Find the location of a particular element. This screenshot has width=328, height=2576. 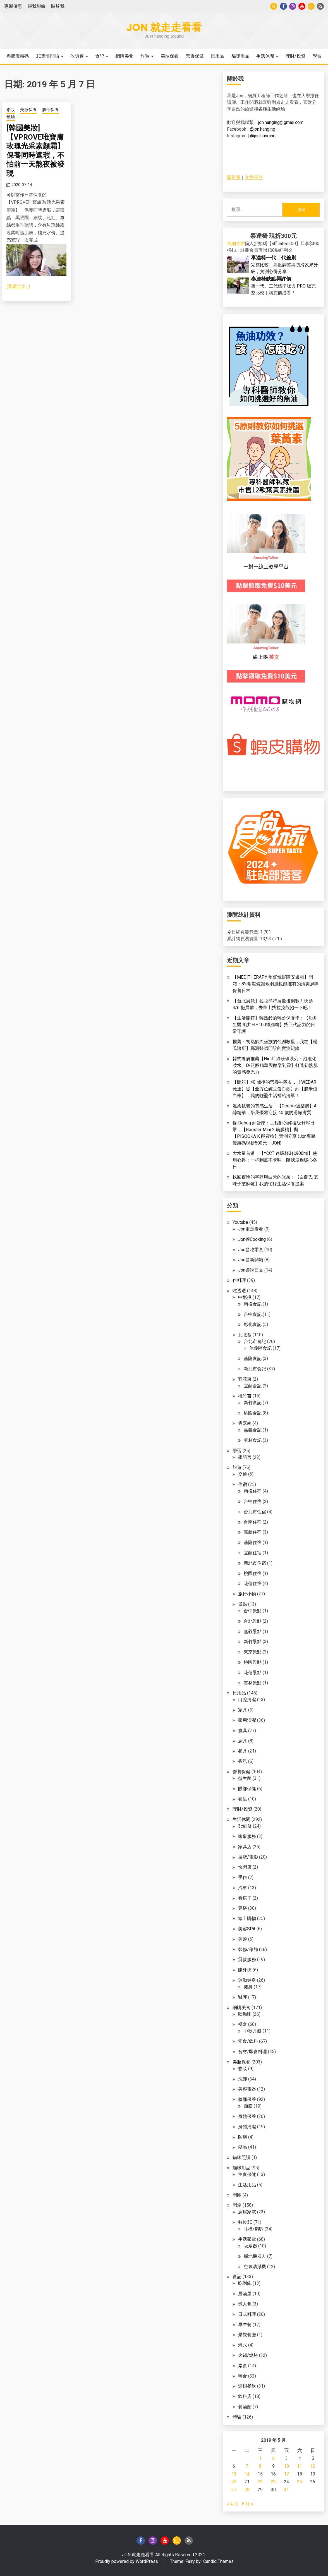

寢具 is located at coordinates (242, 1730).